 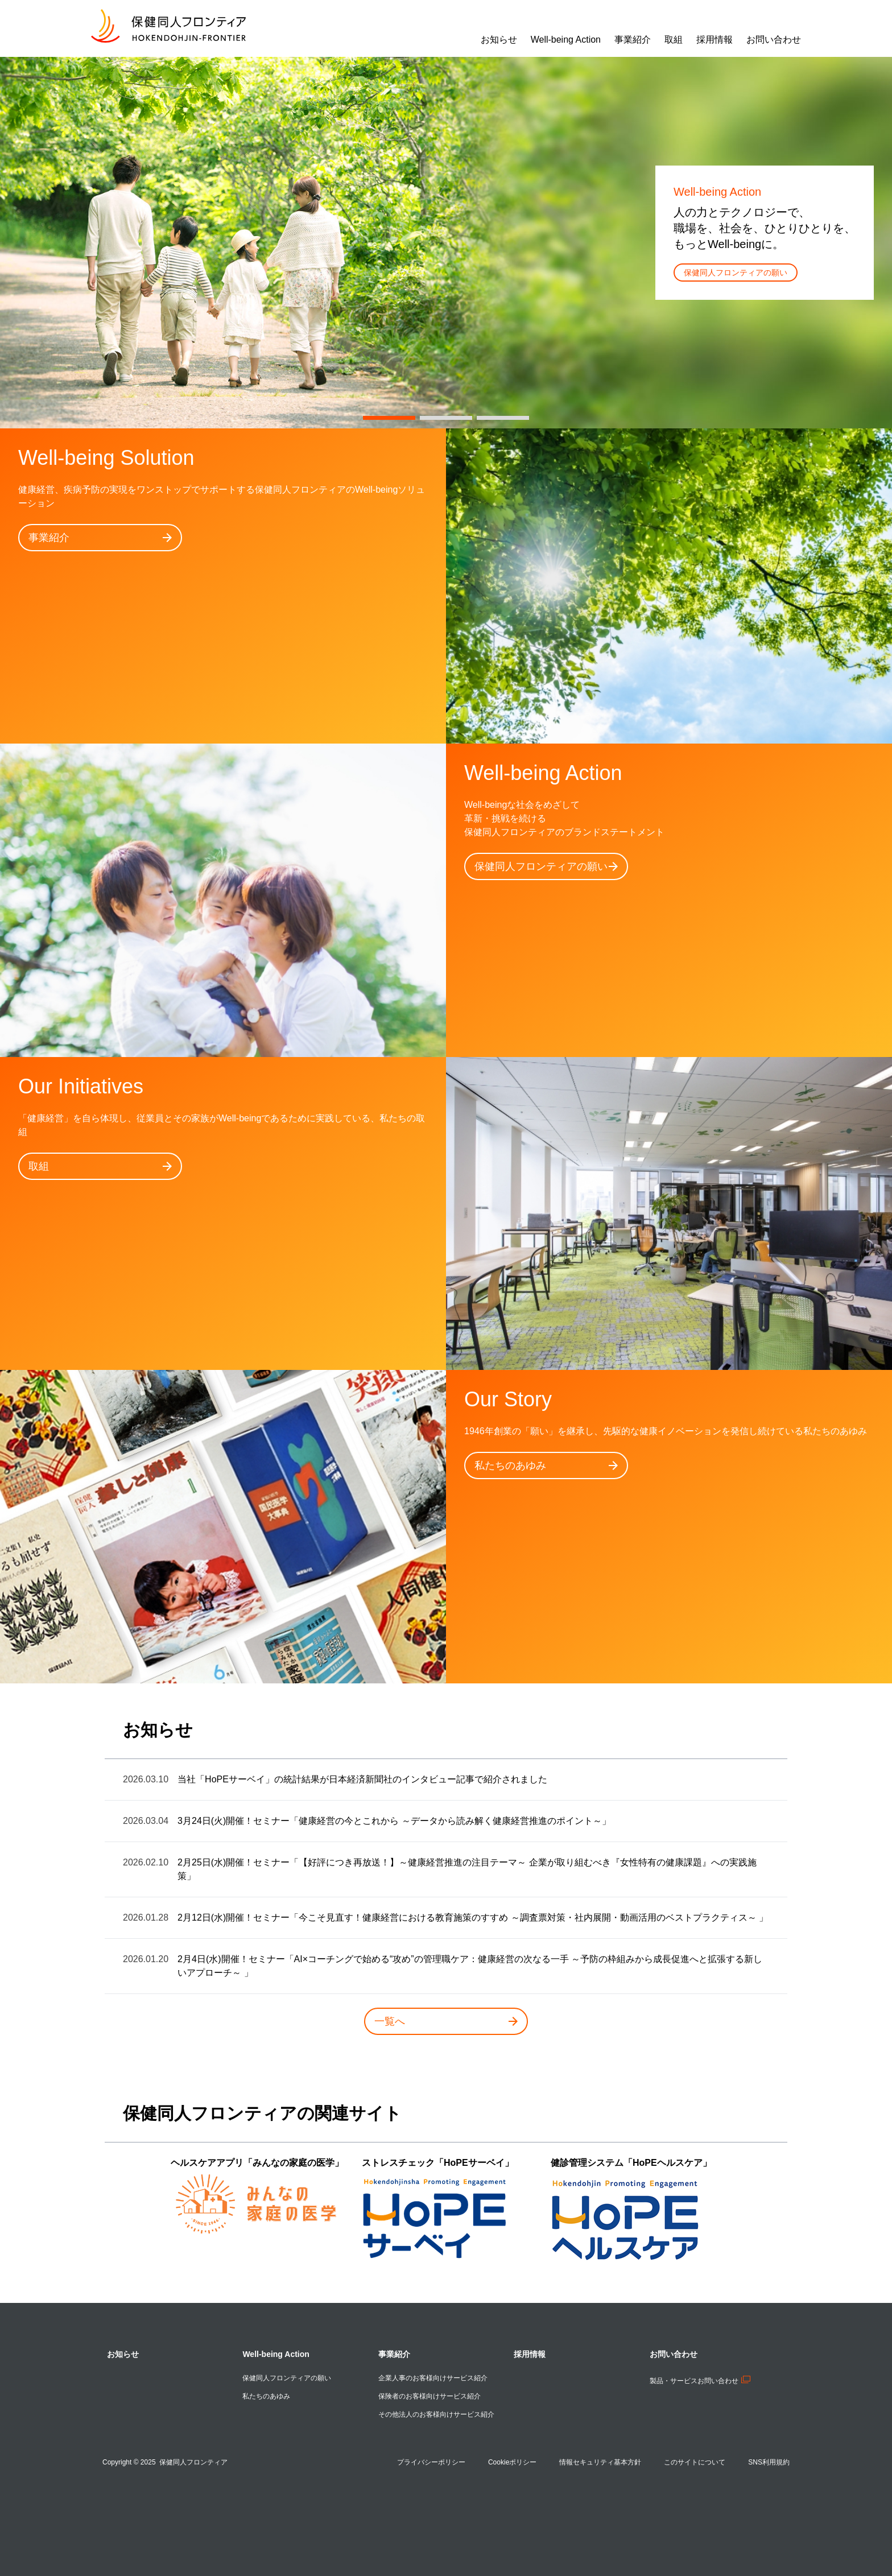 What do you see at coordinates (735, 272) in the screenshot?
I see `保健同人フロンティアの願い` at bounding box center [735, 272].